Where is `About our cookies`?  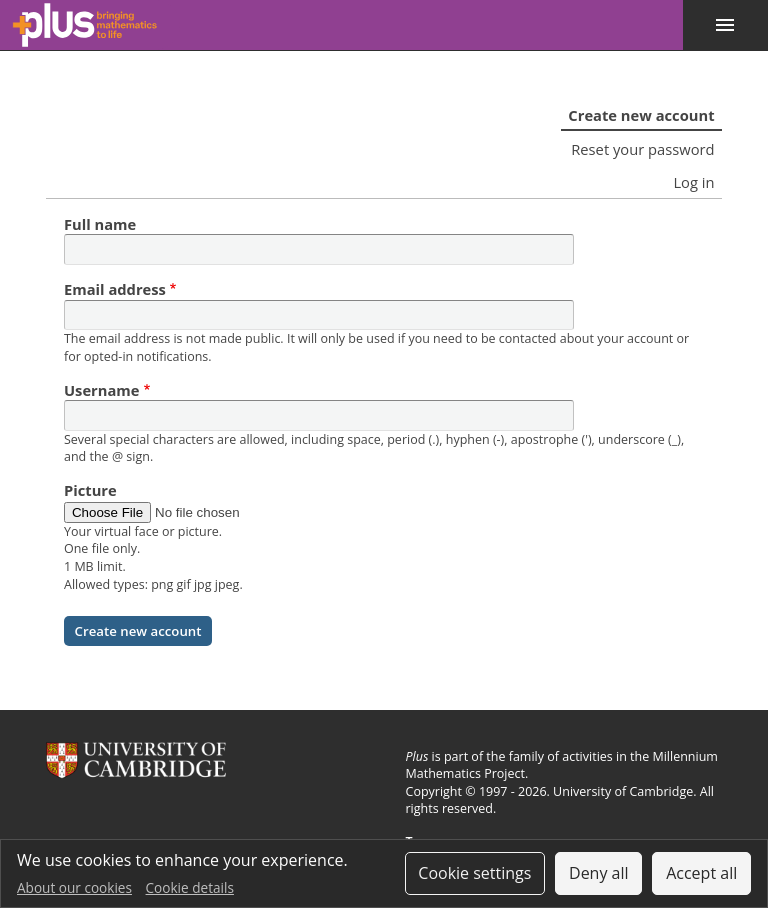 About our cookies is located at coordinates (74, 887).